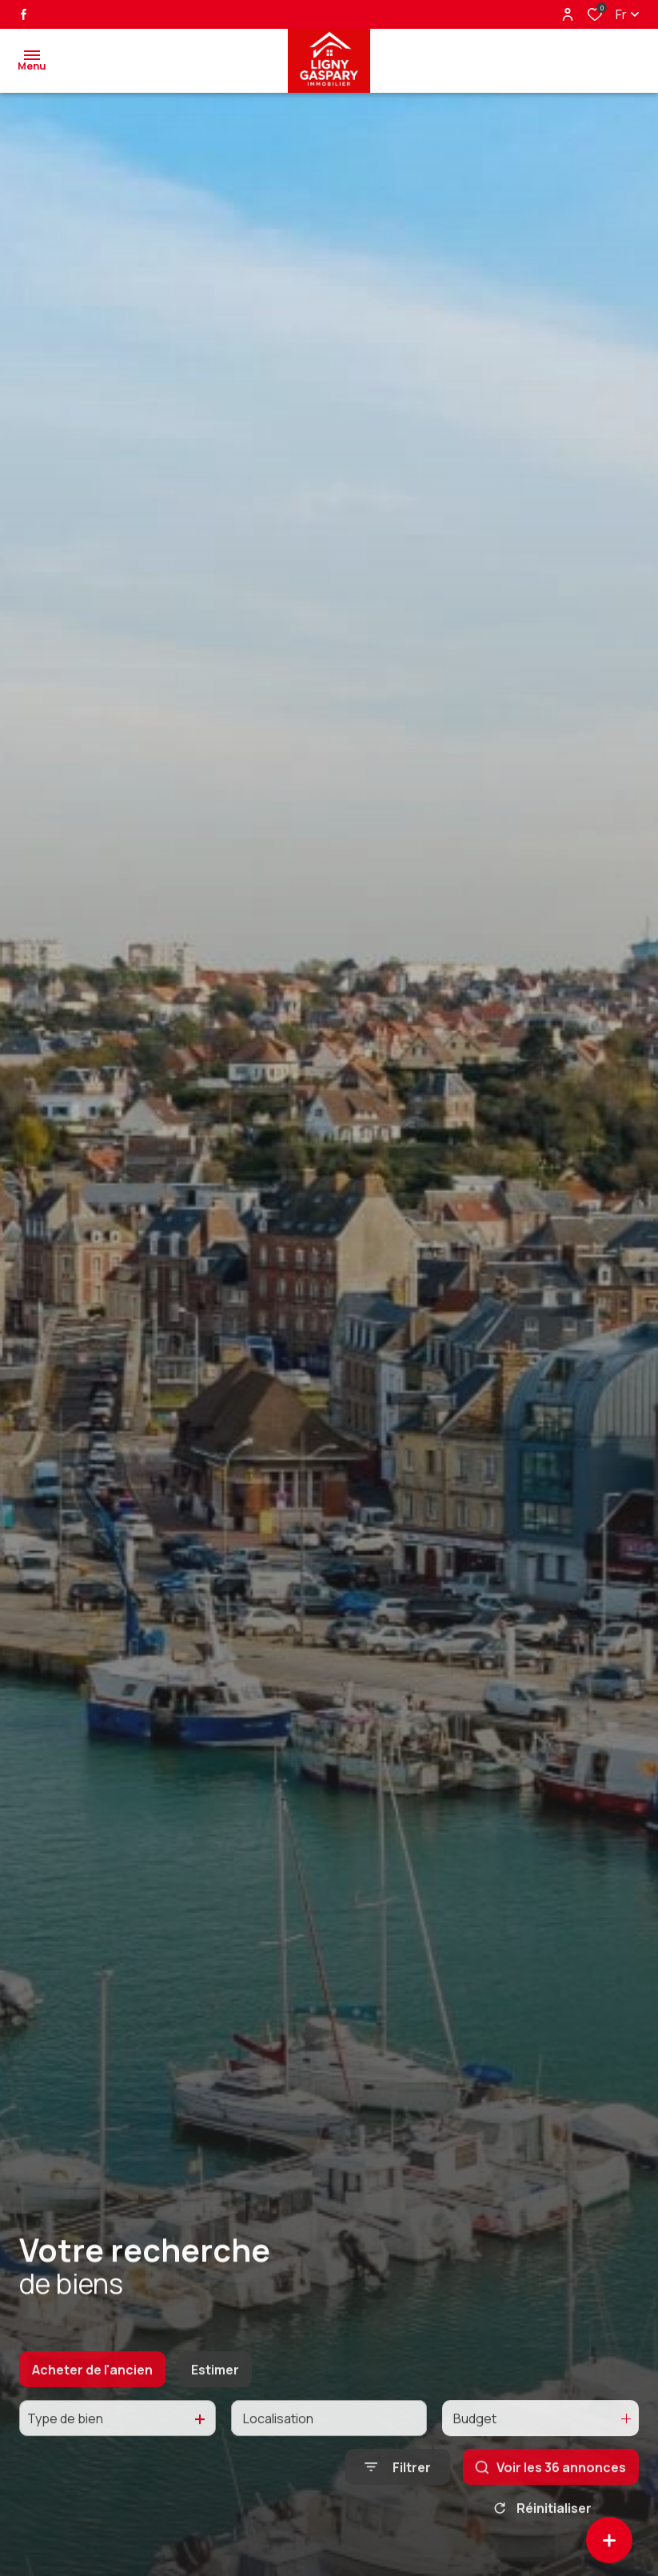 The height and width of the screenshot is (2576, 658). Describe the element at coordinates (215, 2389) in the screenshot. I see `Estimer` at that location.